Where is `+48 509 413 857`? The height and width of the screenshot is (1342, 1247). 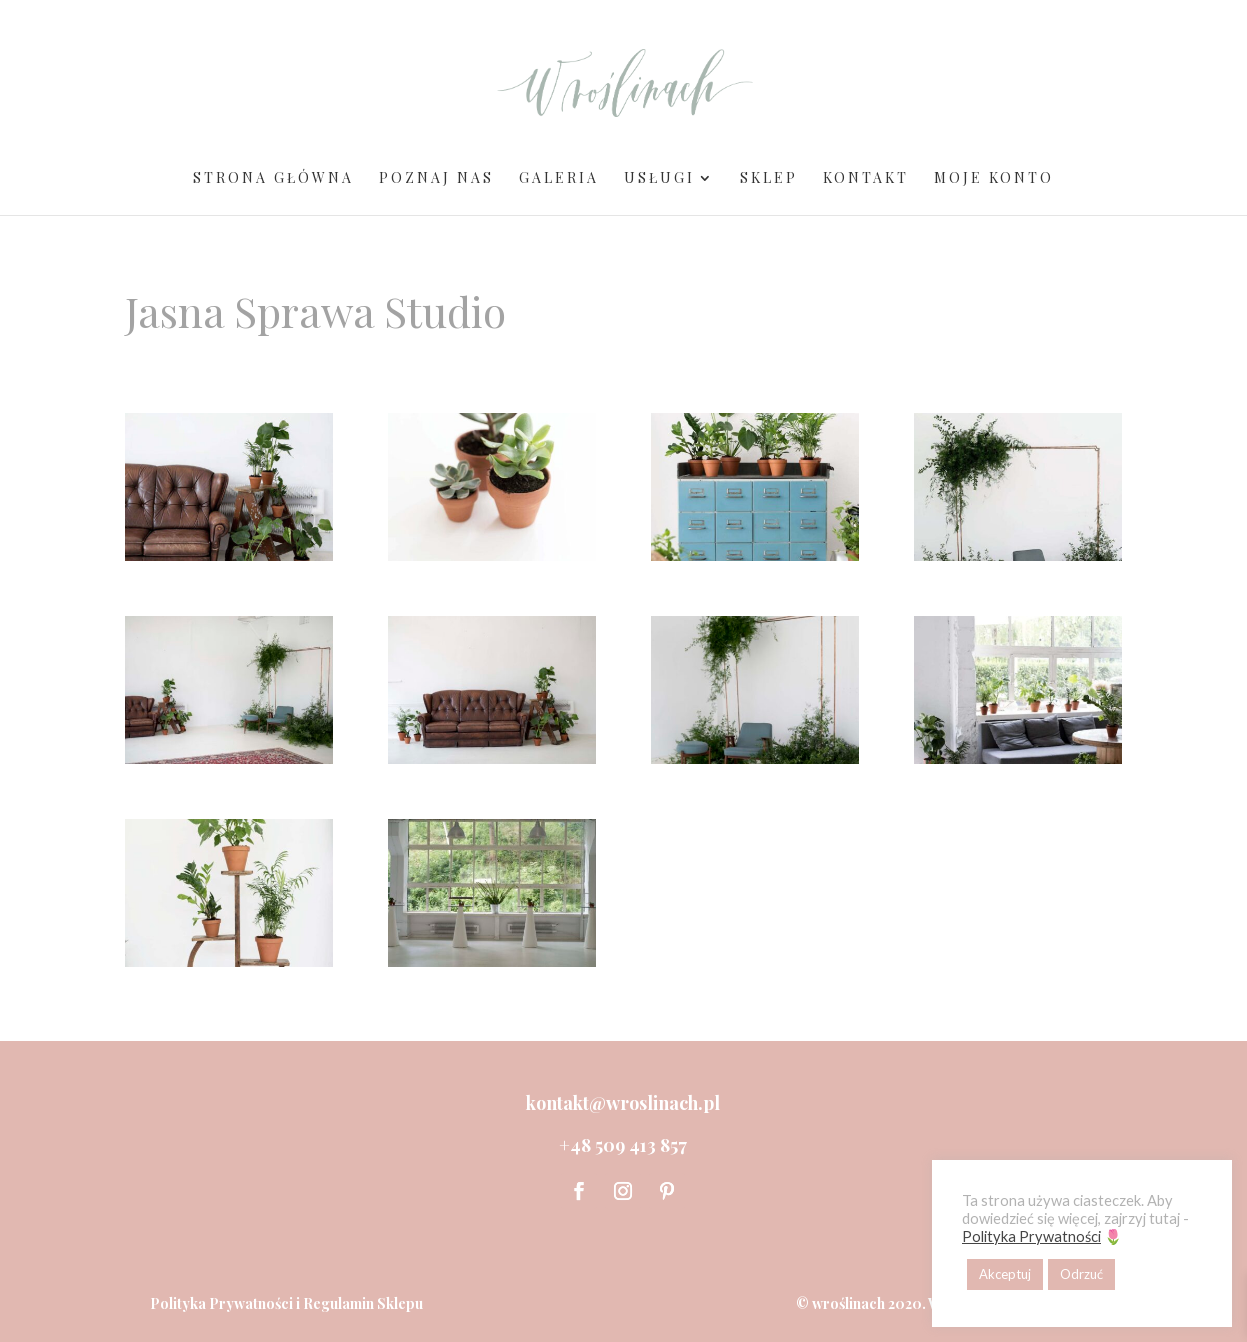 +48 509 413 857 is located at coordinates (623, 1145).